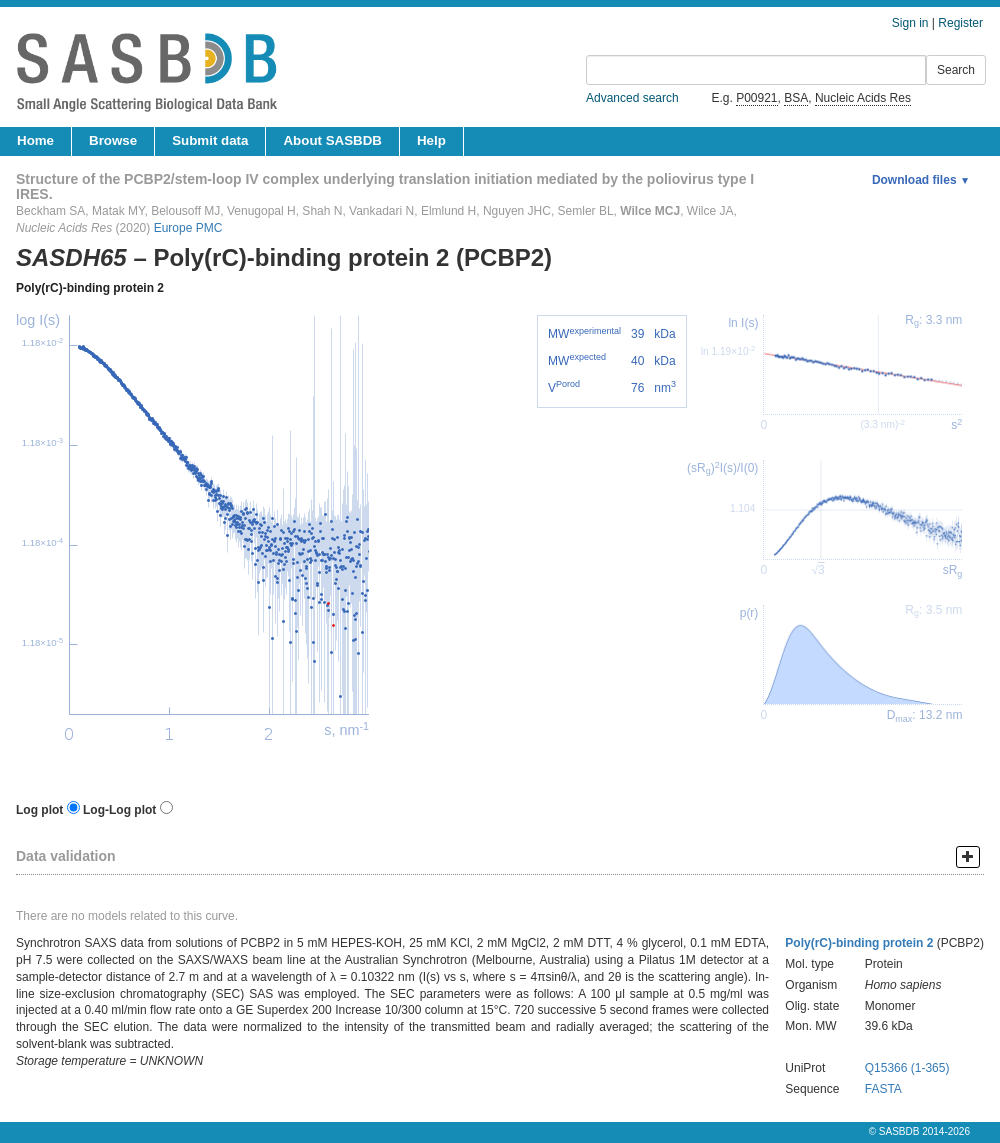  I want to click on Nucleic Acids Res, so click(863, 98).